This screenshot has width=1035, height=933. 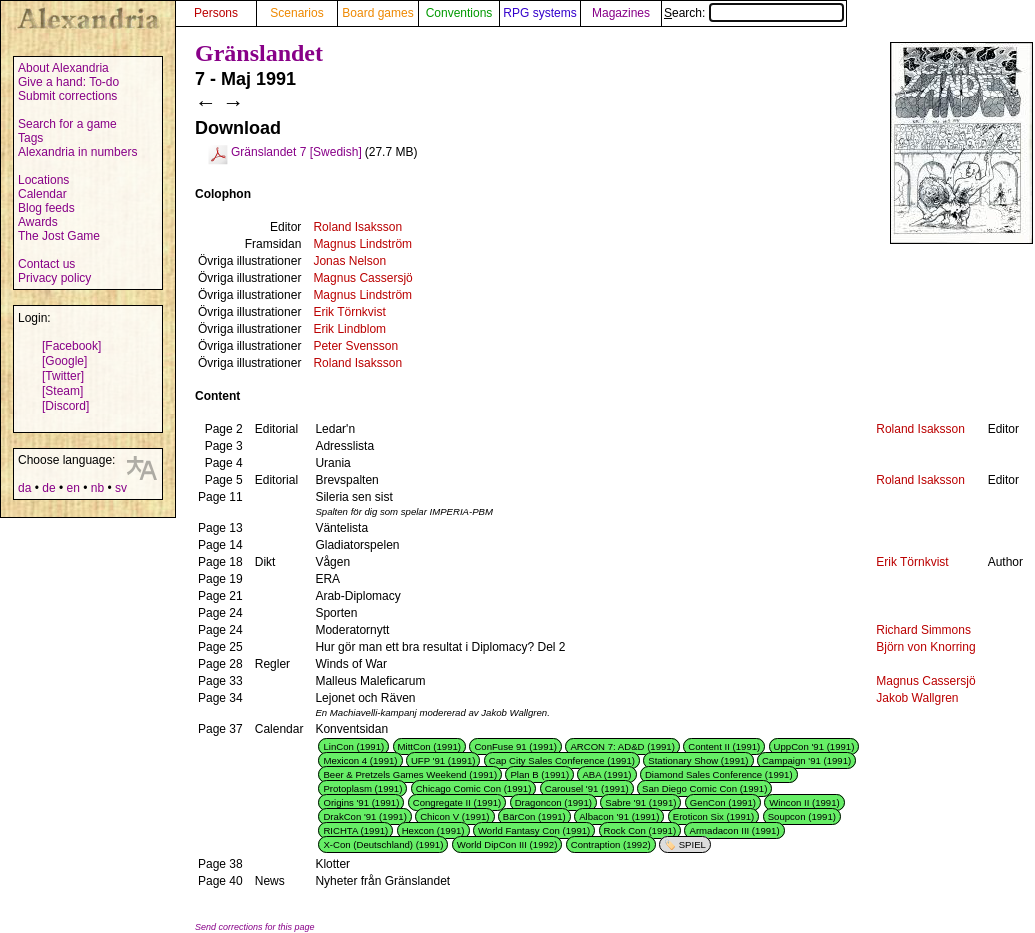 I want to click on Armadacon III (1991), so click(x=734, y=830).